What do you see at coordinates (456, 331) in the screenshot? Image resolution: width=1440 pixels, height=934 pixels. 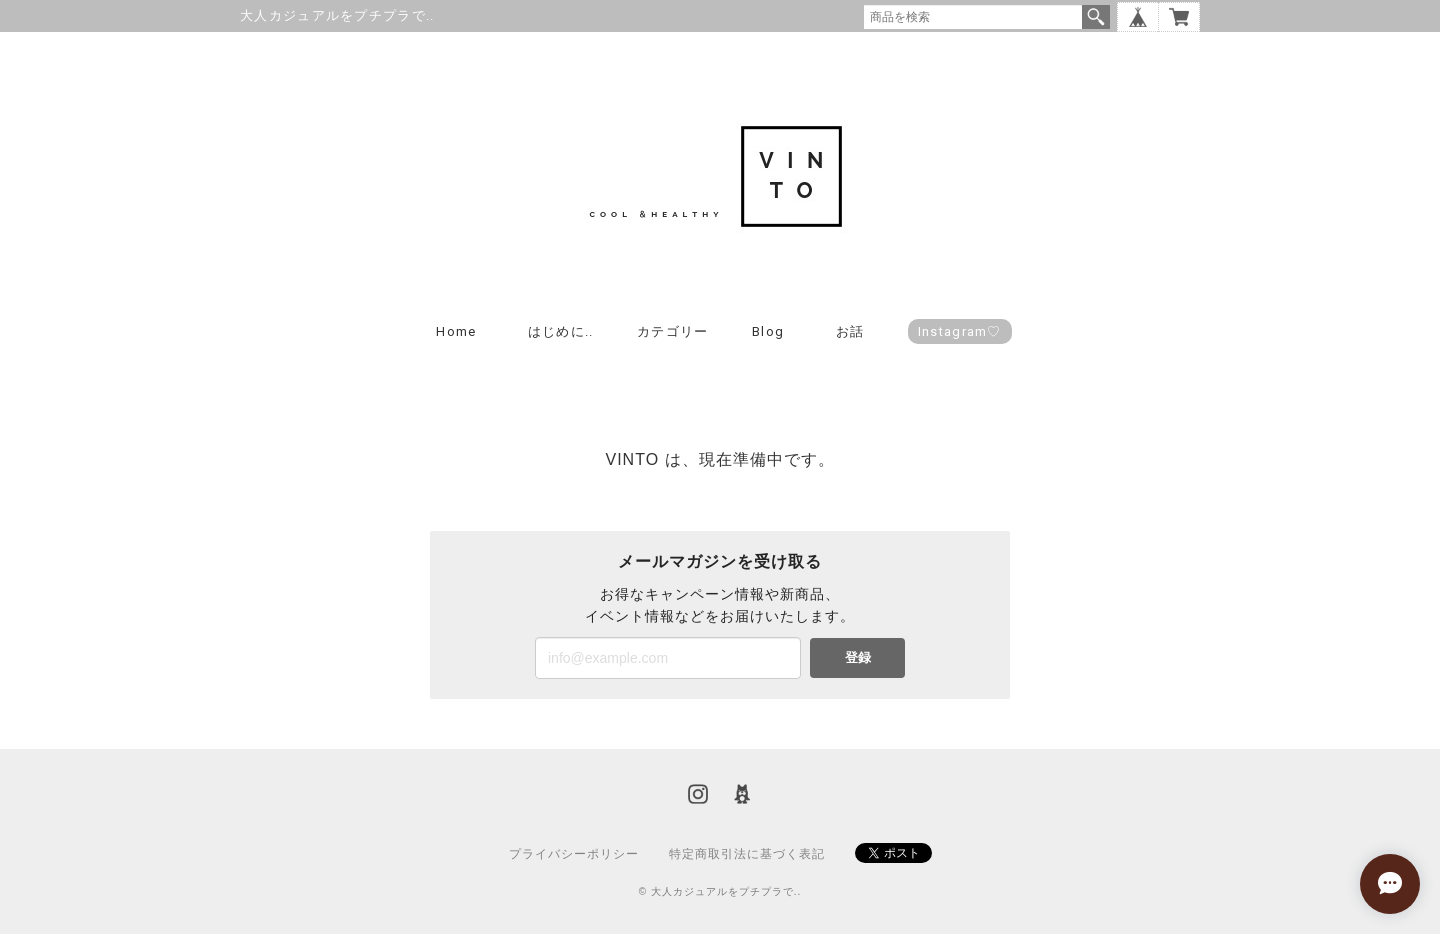 I see `Home` at bounding box center [456, 331].